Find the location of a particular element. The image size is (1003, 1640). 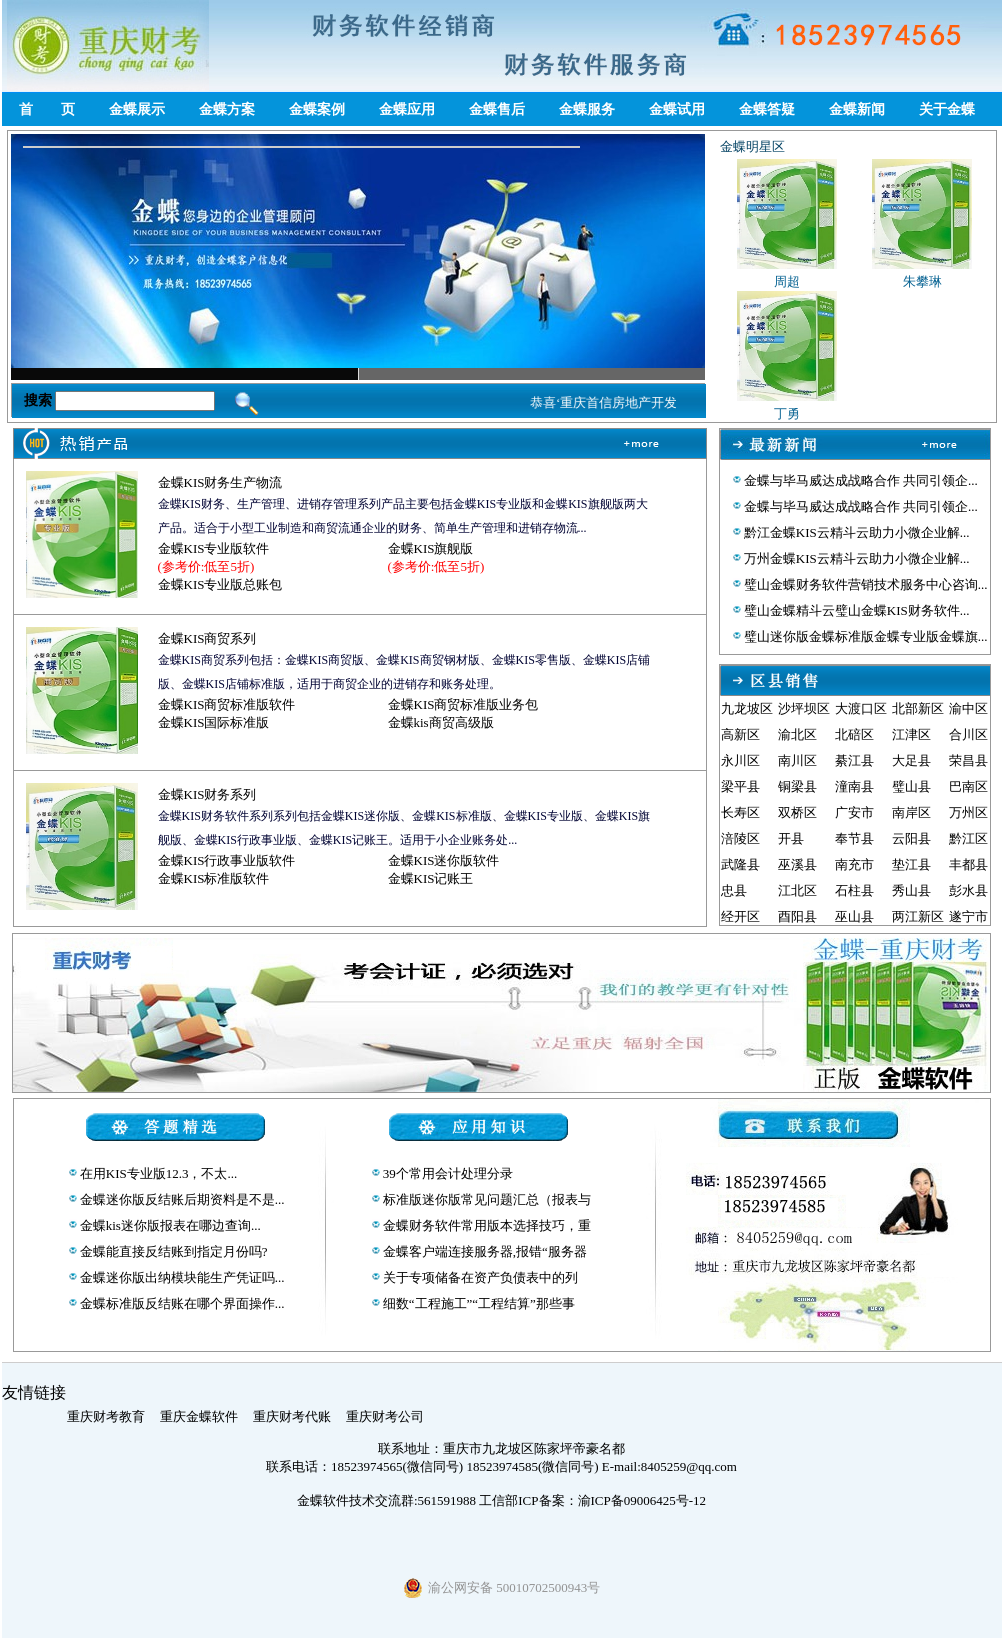

璧山金蝶财务软件营销技术服务中心咨询... is located at coordinates (864, 584).